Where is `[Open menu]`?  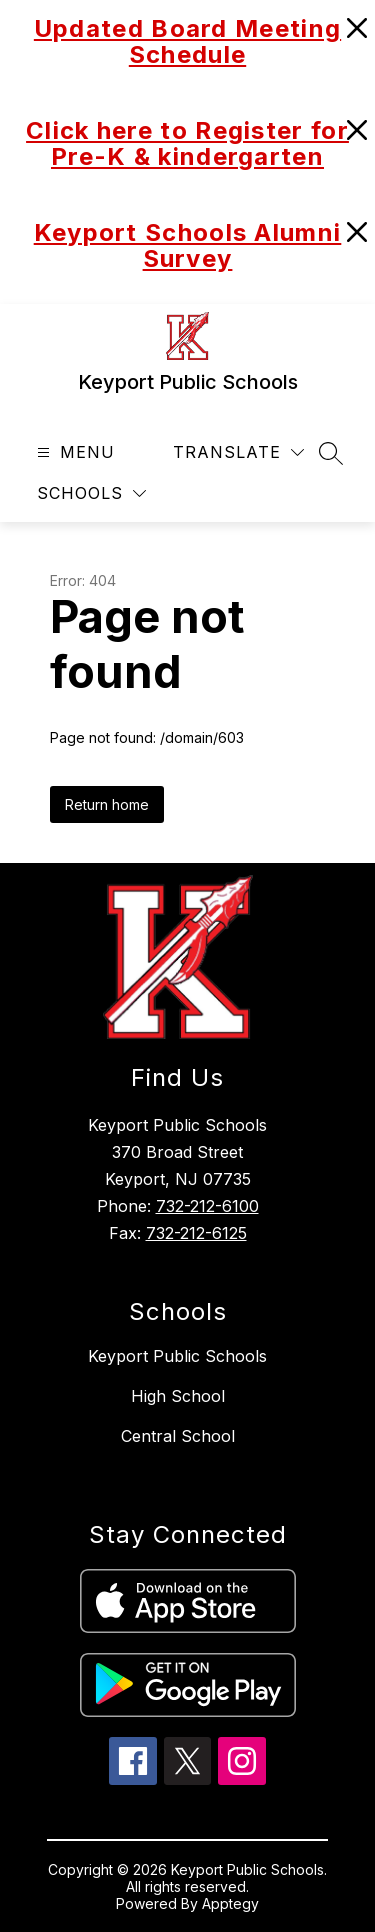 [Open menu] is located at coordinates (73, 452).